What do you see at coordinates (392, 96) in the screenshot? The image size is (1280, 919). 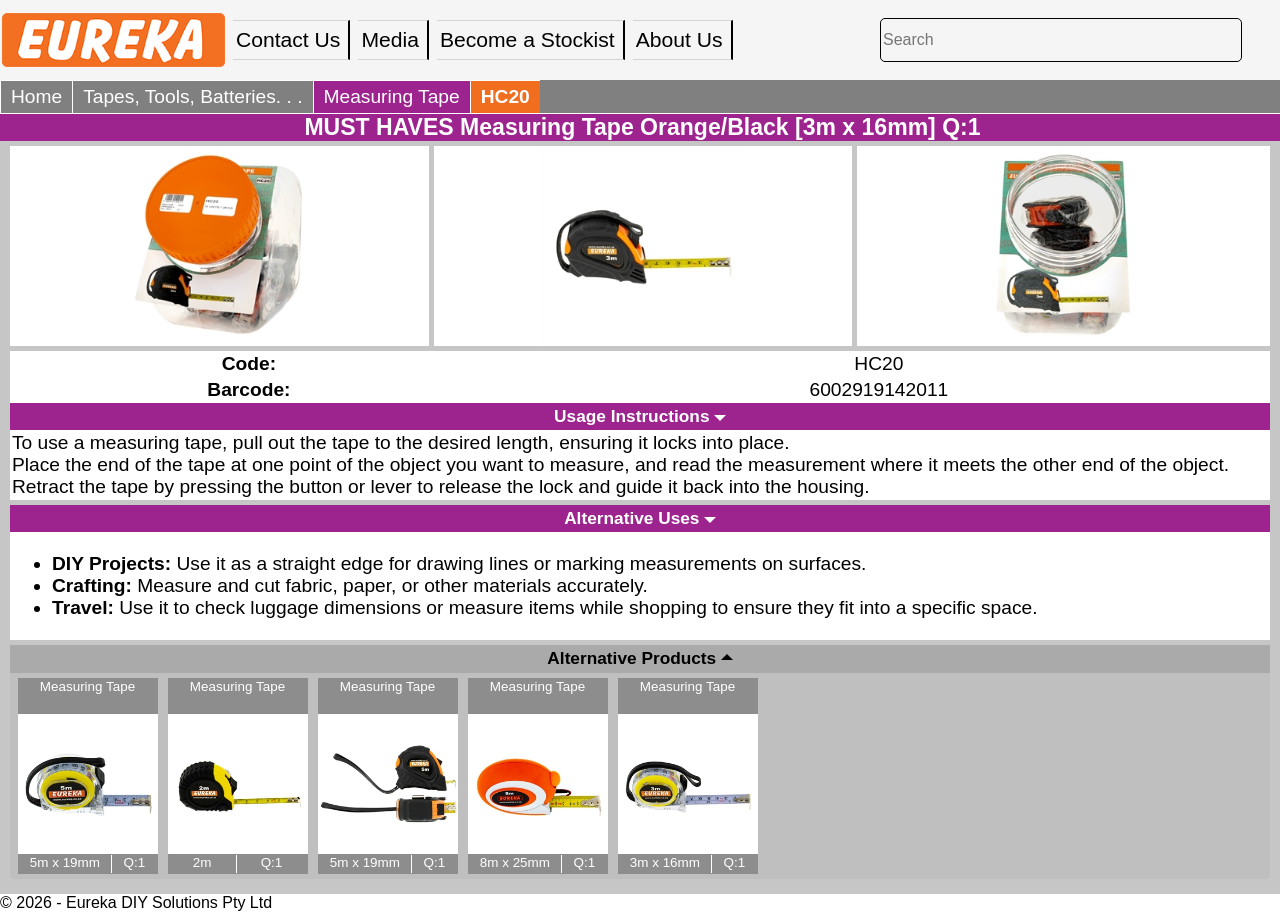 I see `Measuring Tape` at bounding box center [392, 96].